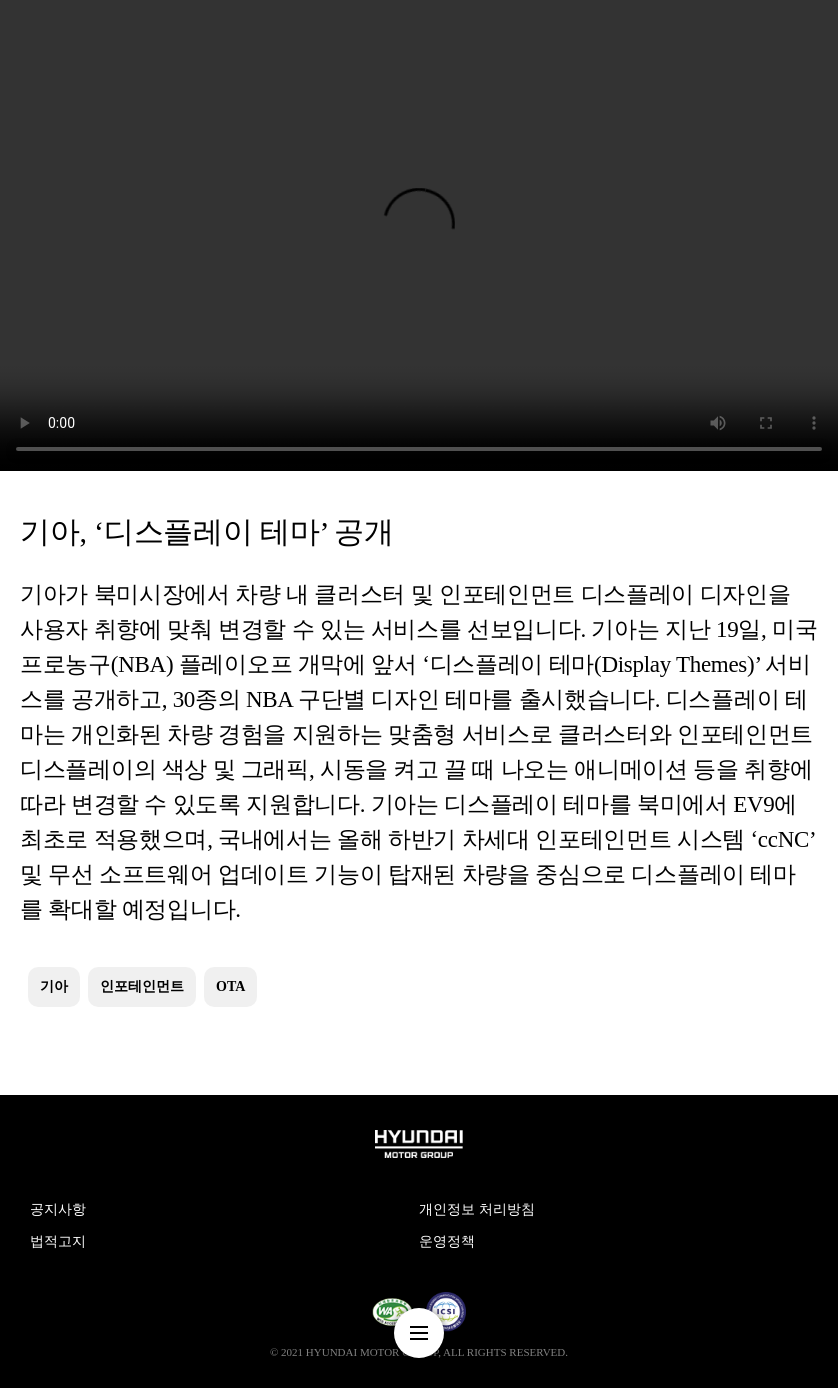  What do you see at coordinates (142, 986) in the screenshot?
I see `인포테인먼트` at bounding box center [142, 986].